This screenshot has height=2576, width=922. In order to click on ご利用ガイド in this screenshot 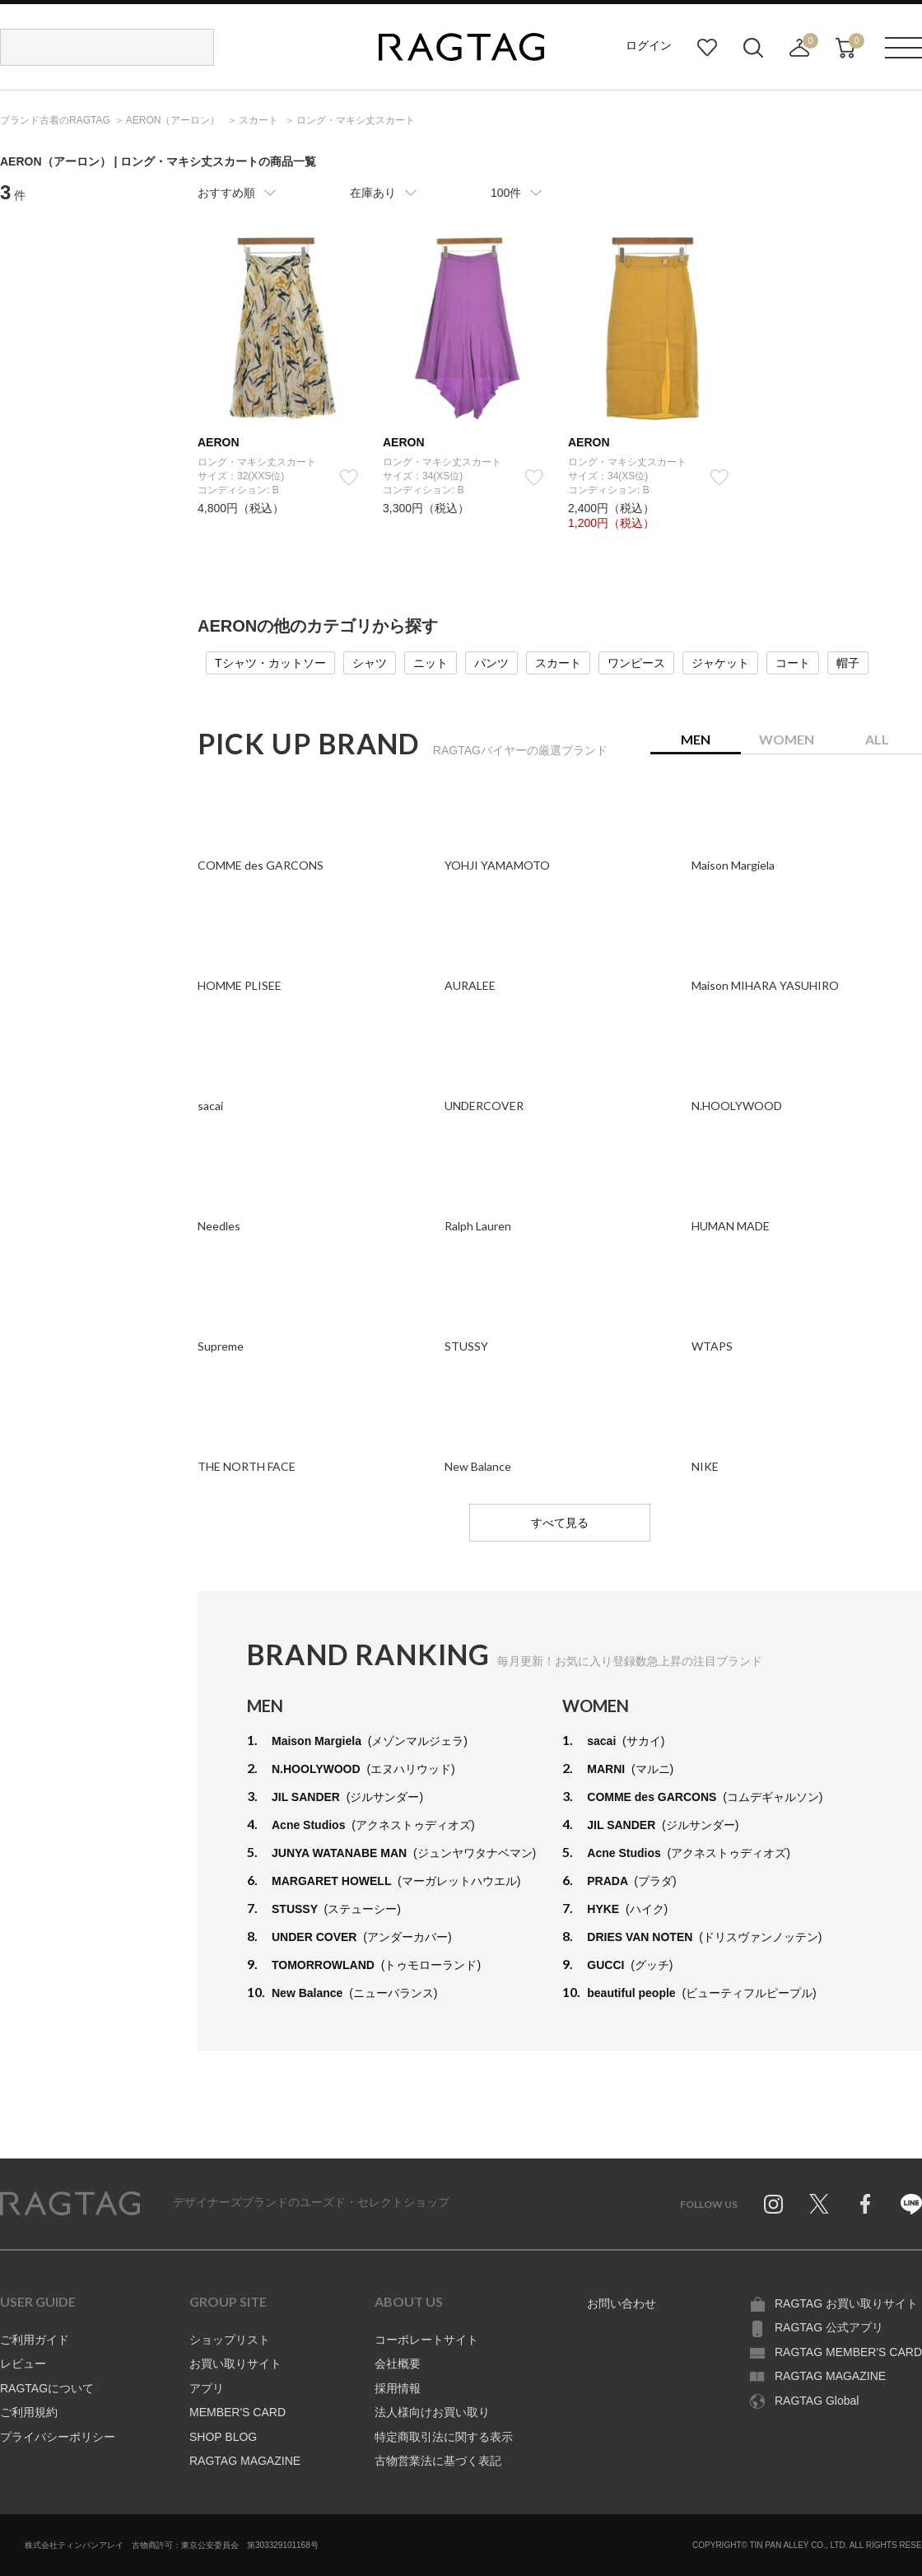, I will do `click(34, 2339)`.